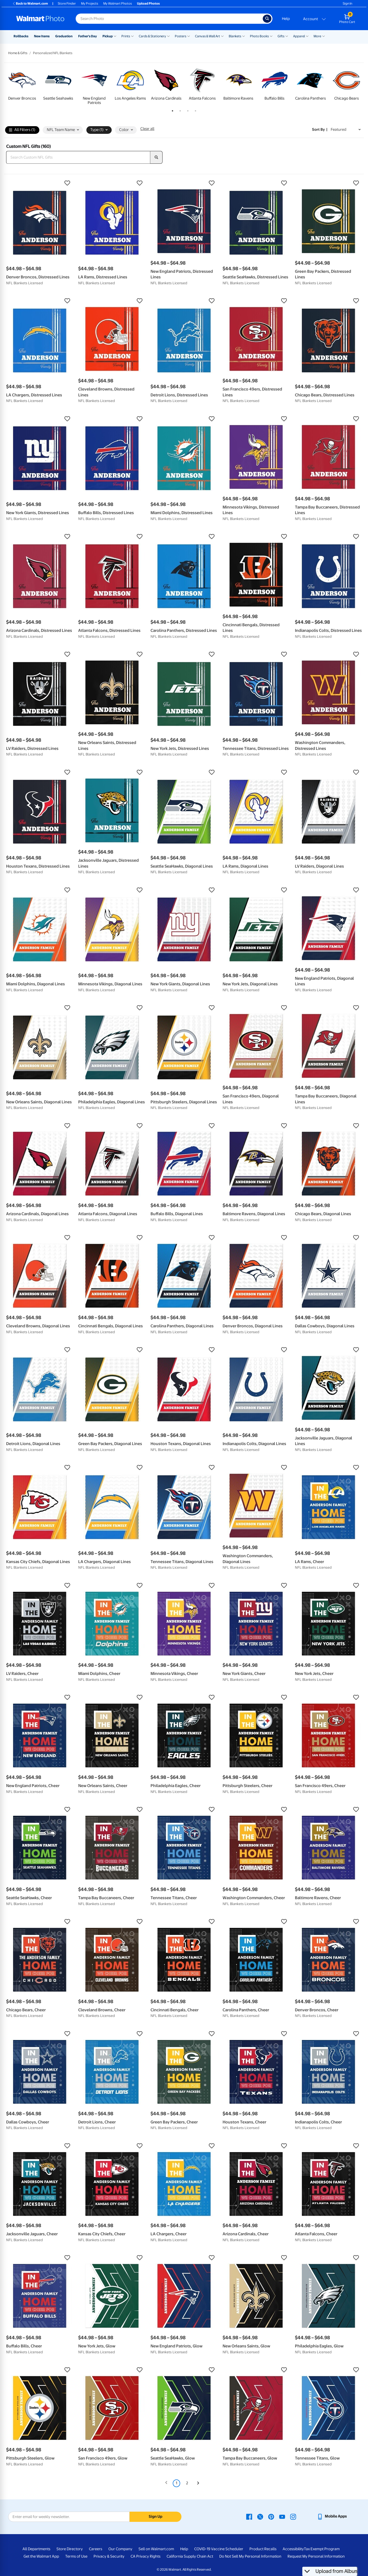 The image size is (368, 2576). What do you see at coordinates (41, 2556) in the screenshot?
I see `Get the Walmart App` at bounding box center [41, 2556].